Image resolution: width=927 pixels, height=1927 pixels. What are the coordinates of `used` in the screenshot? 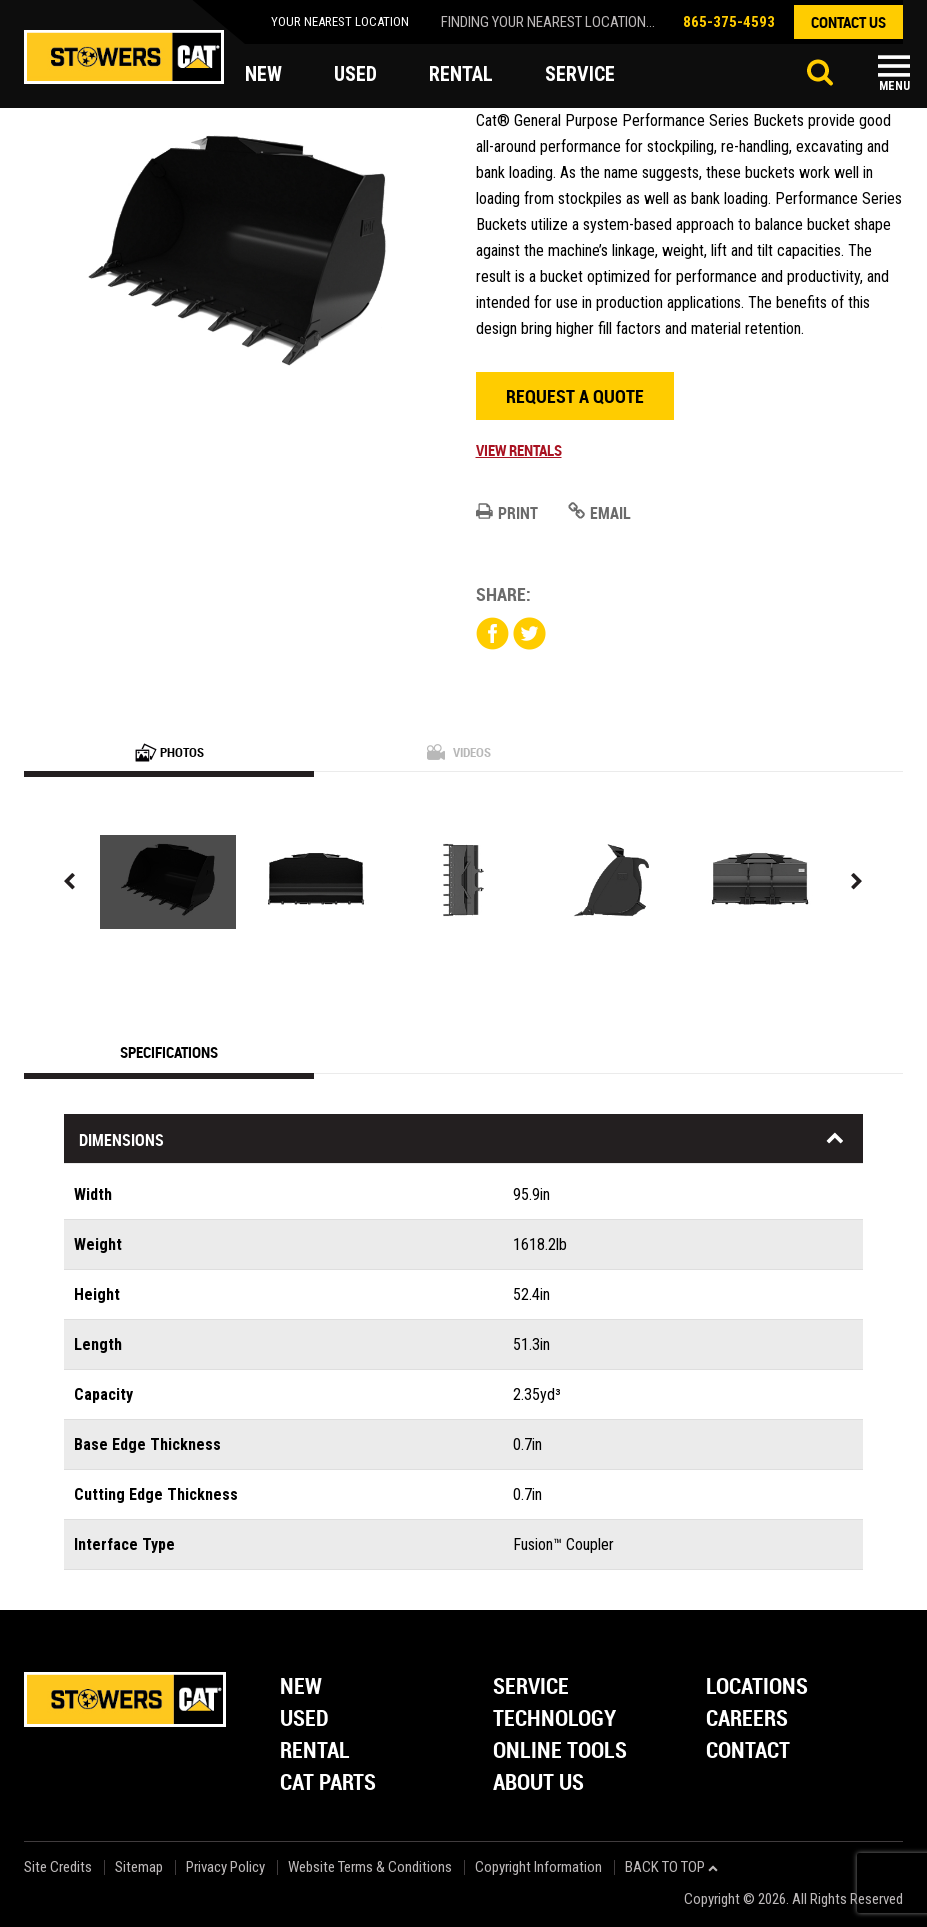 It's located at (355, 74).